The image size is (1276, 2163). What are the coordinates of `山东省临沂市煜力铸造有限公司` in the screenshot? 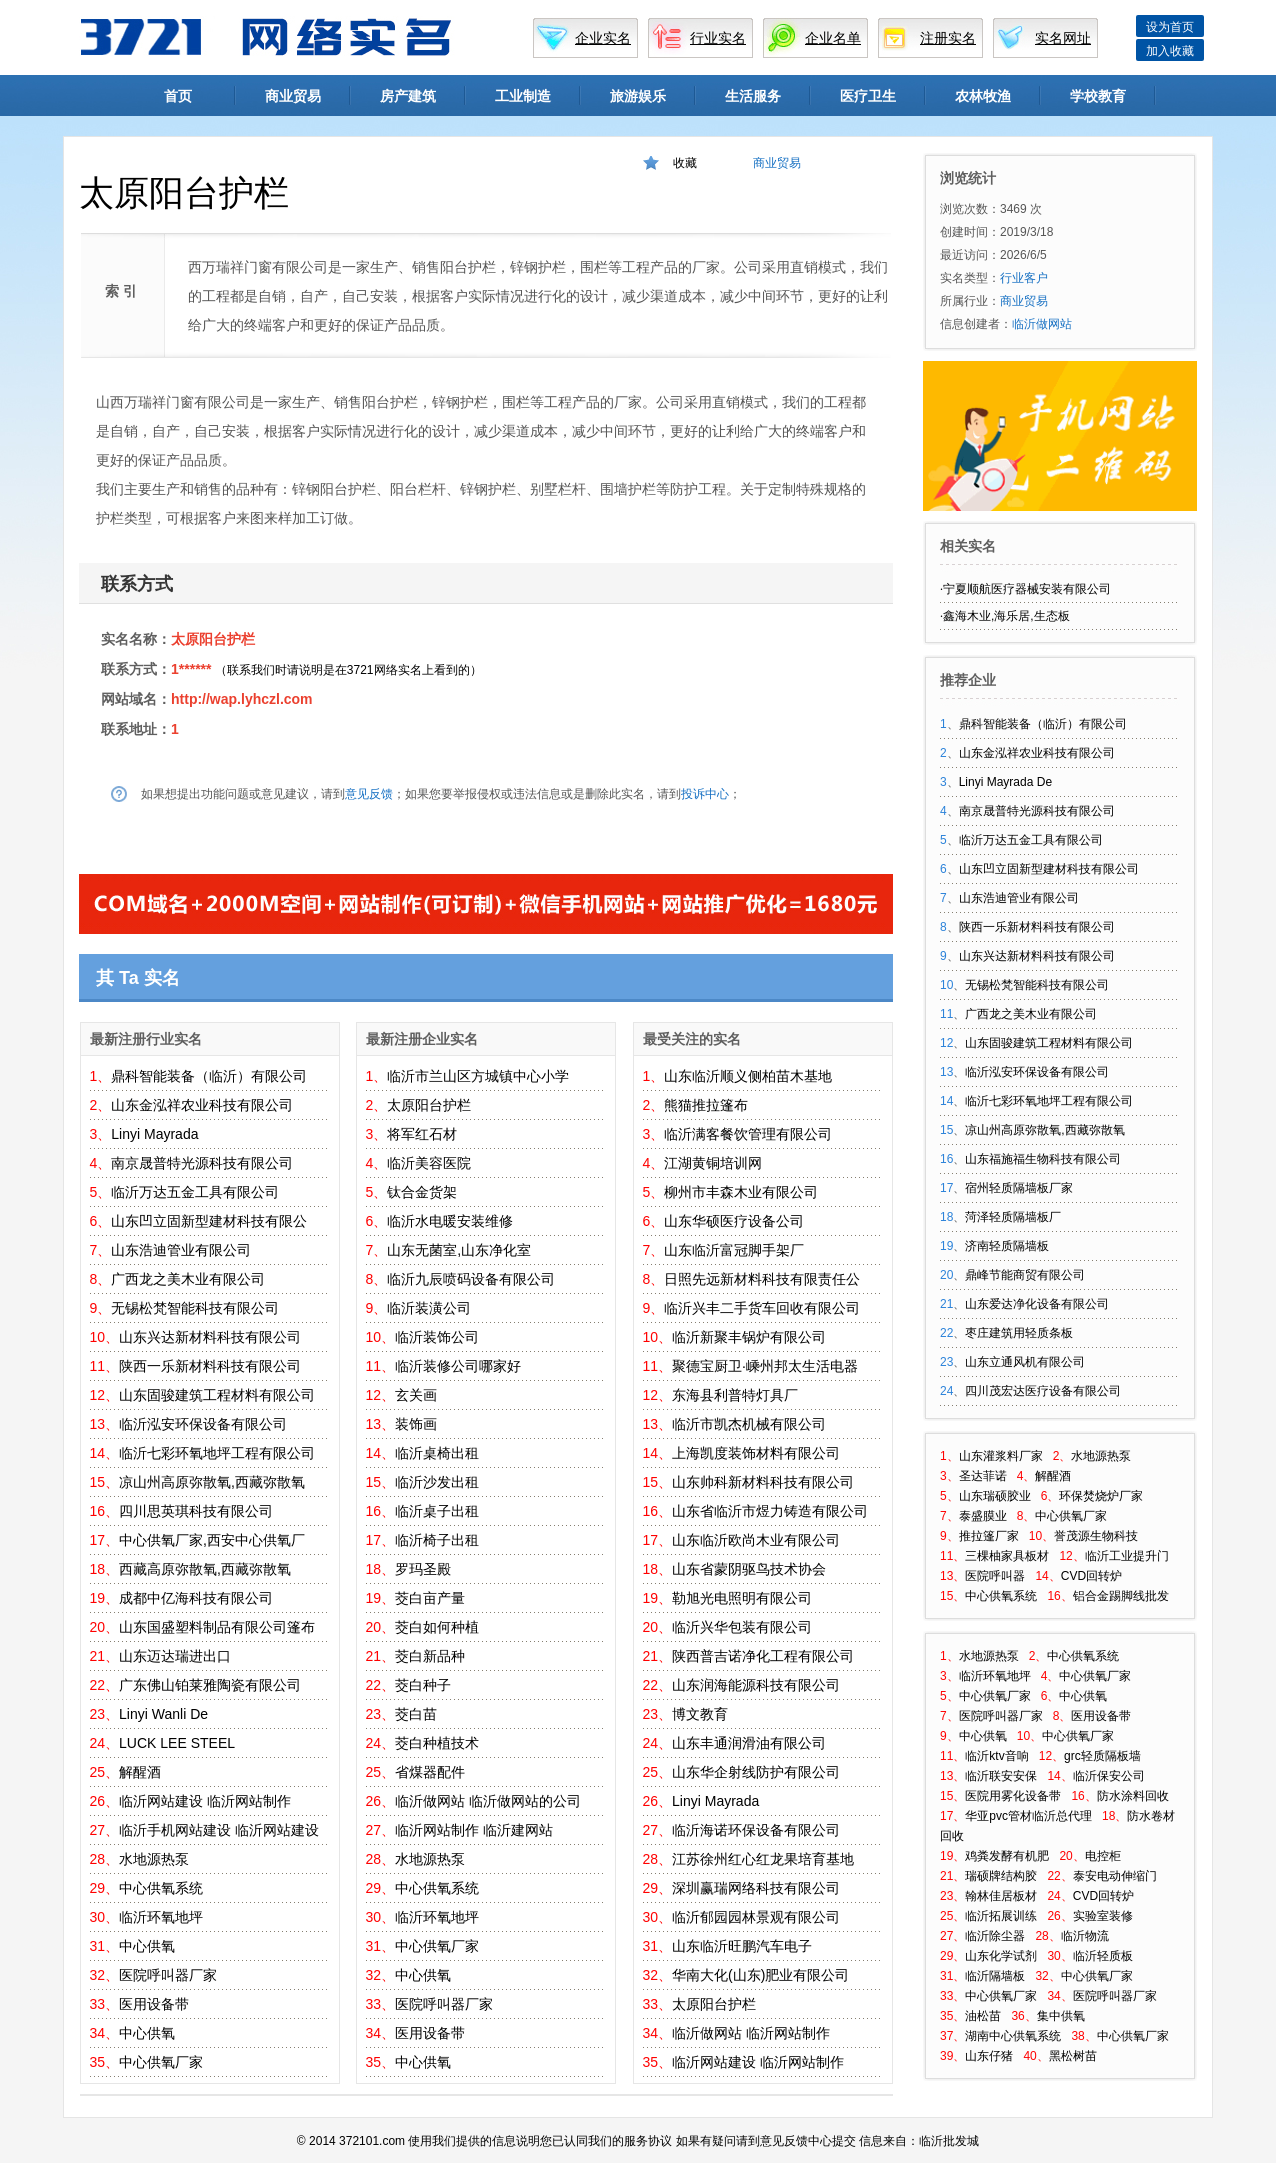 It's located at (770, 1511).